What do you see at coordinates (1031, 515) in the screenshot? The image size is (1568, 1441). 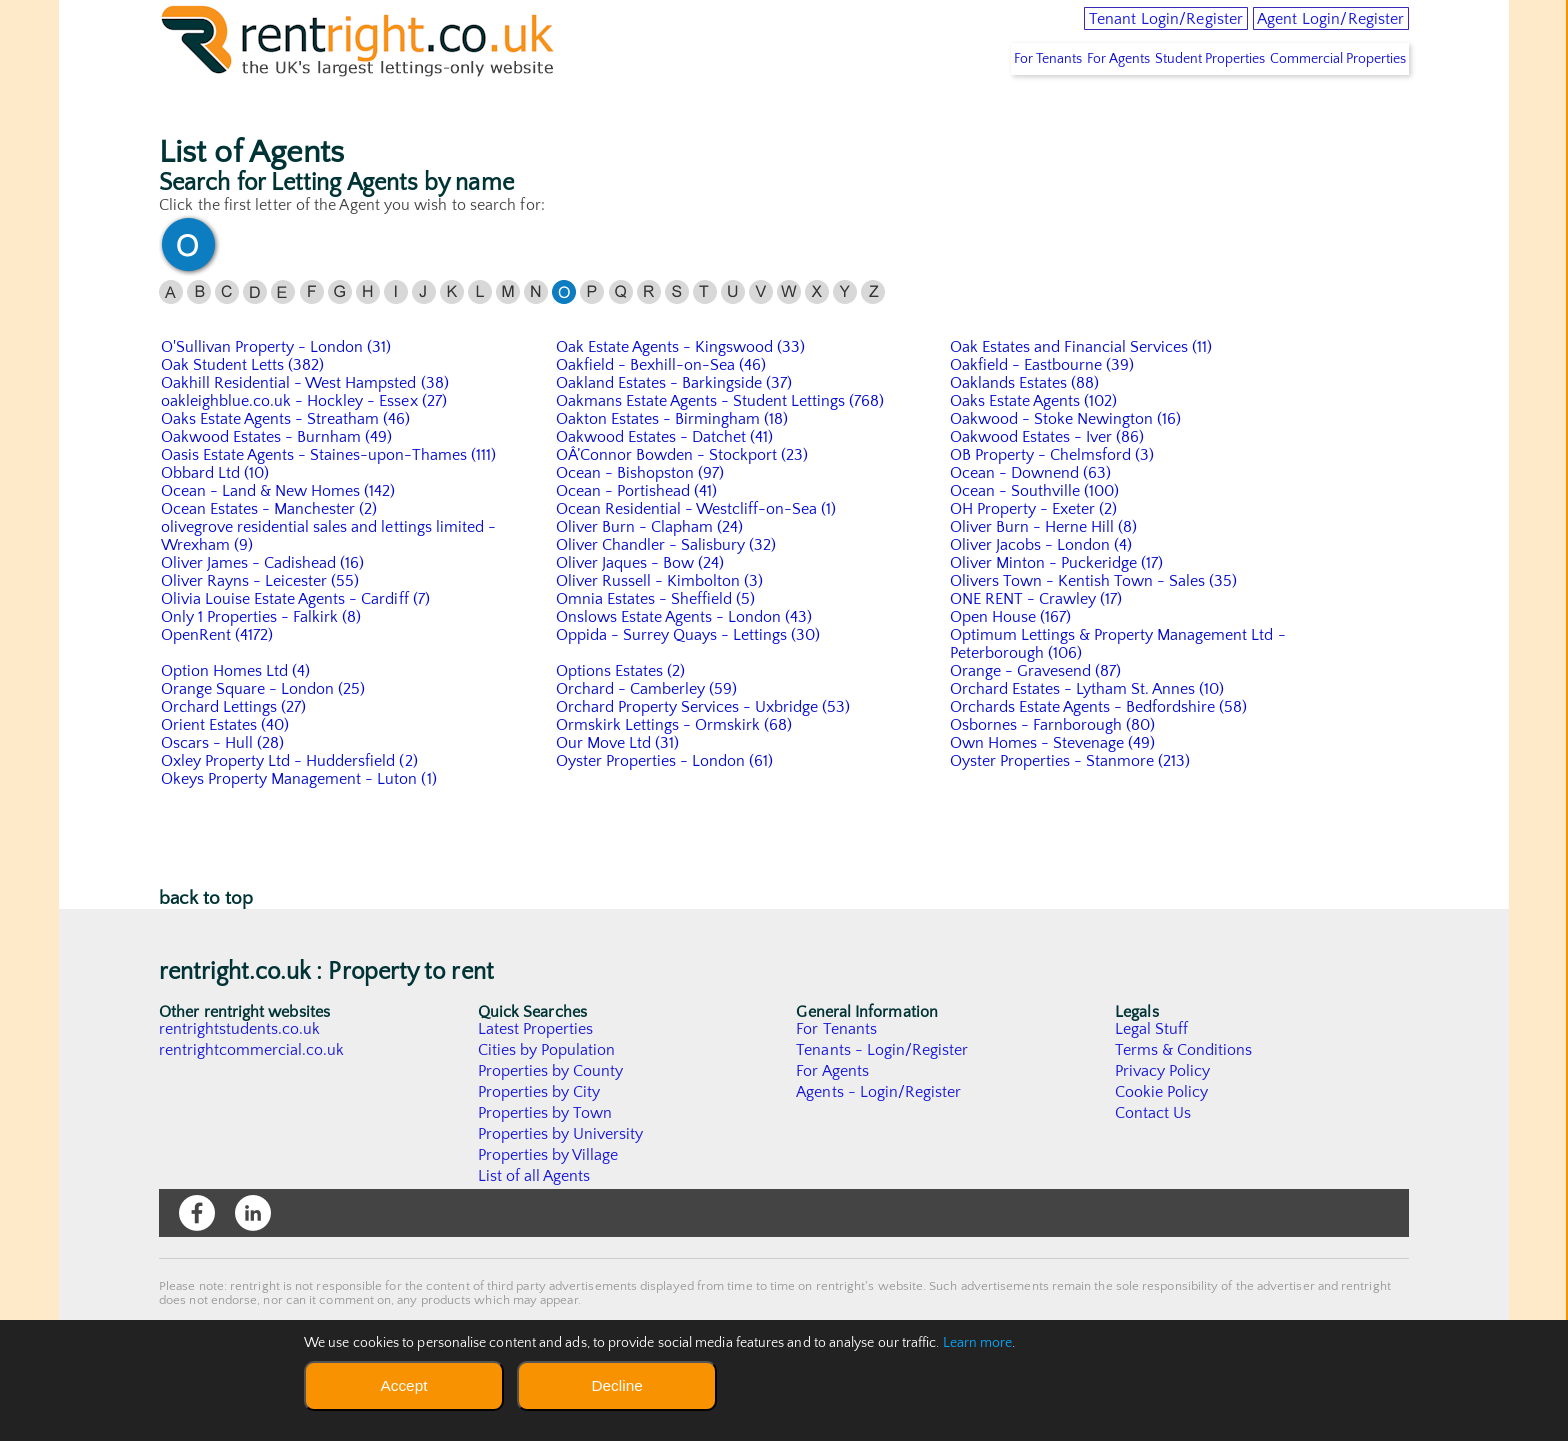 I see `Ocean - Downend (63)` at bounding box center [1031, 515].